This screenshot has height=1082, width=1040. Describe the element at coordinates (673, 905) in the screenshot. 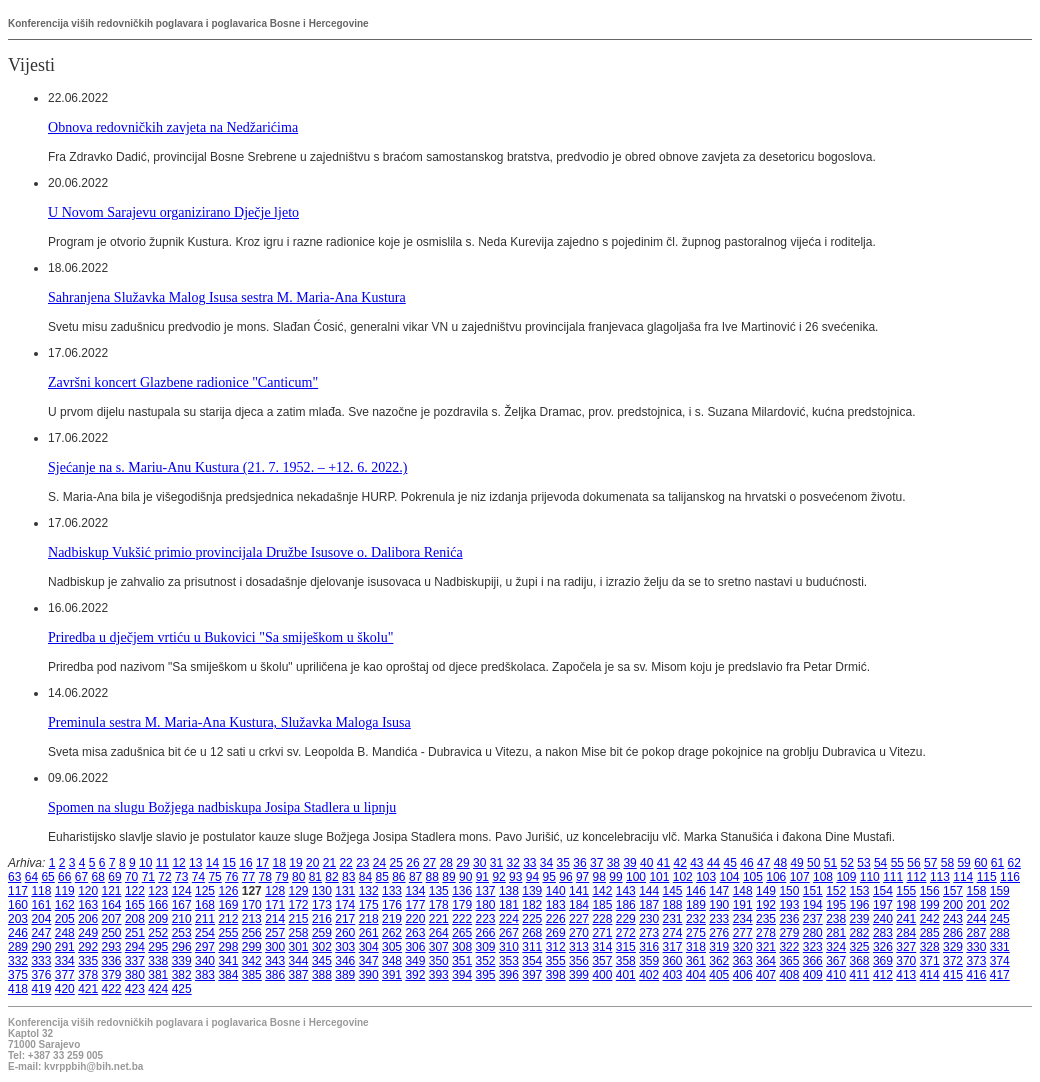

I see `188` at that location.